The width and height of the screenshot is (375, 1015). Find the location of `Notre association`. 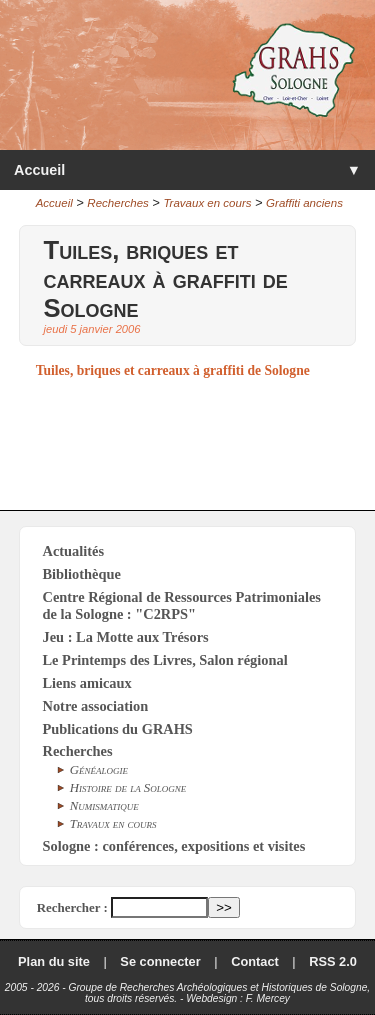

Notre association is located at coordinates (96, 706).